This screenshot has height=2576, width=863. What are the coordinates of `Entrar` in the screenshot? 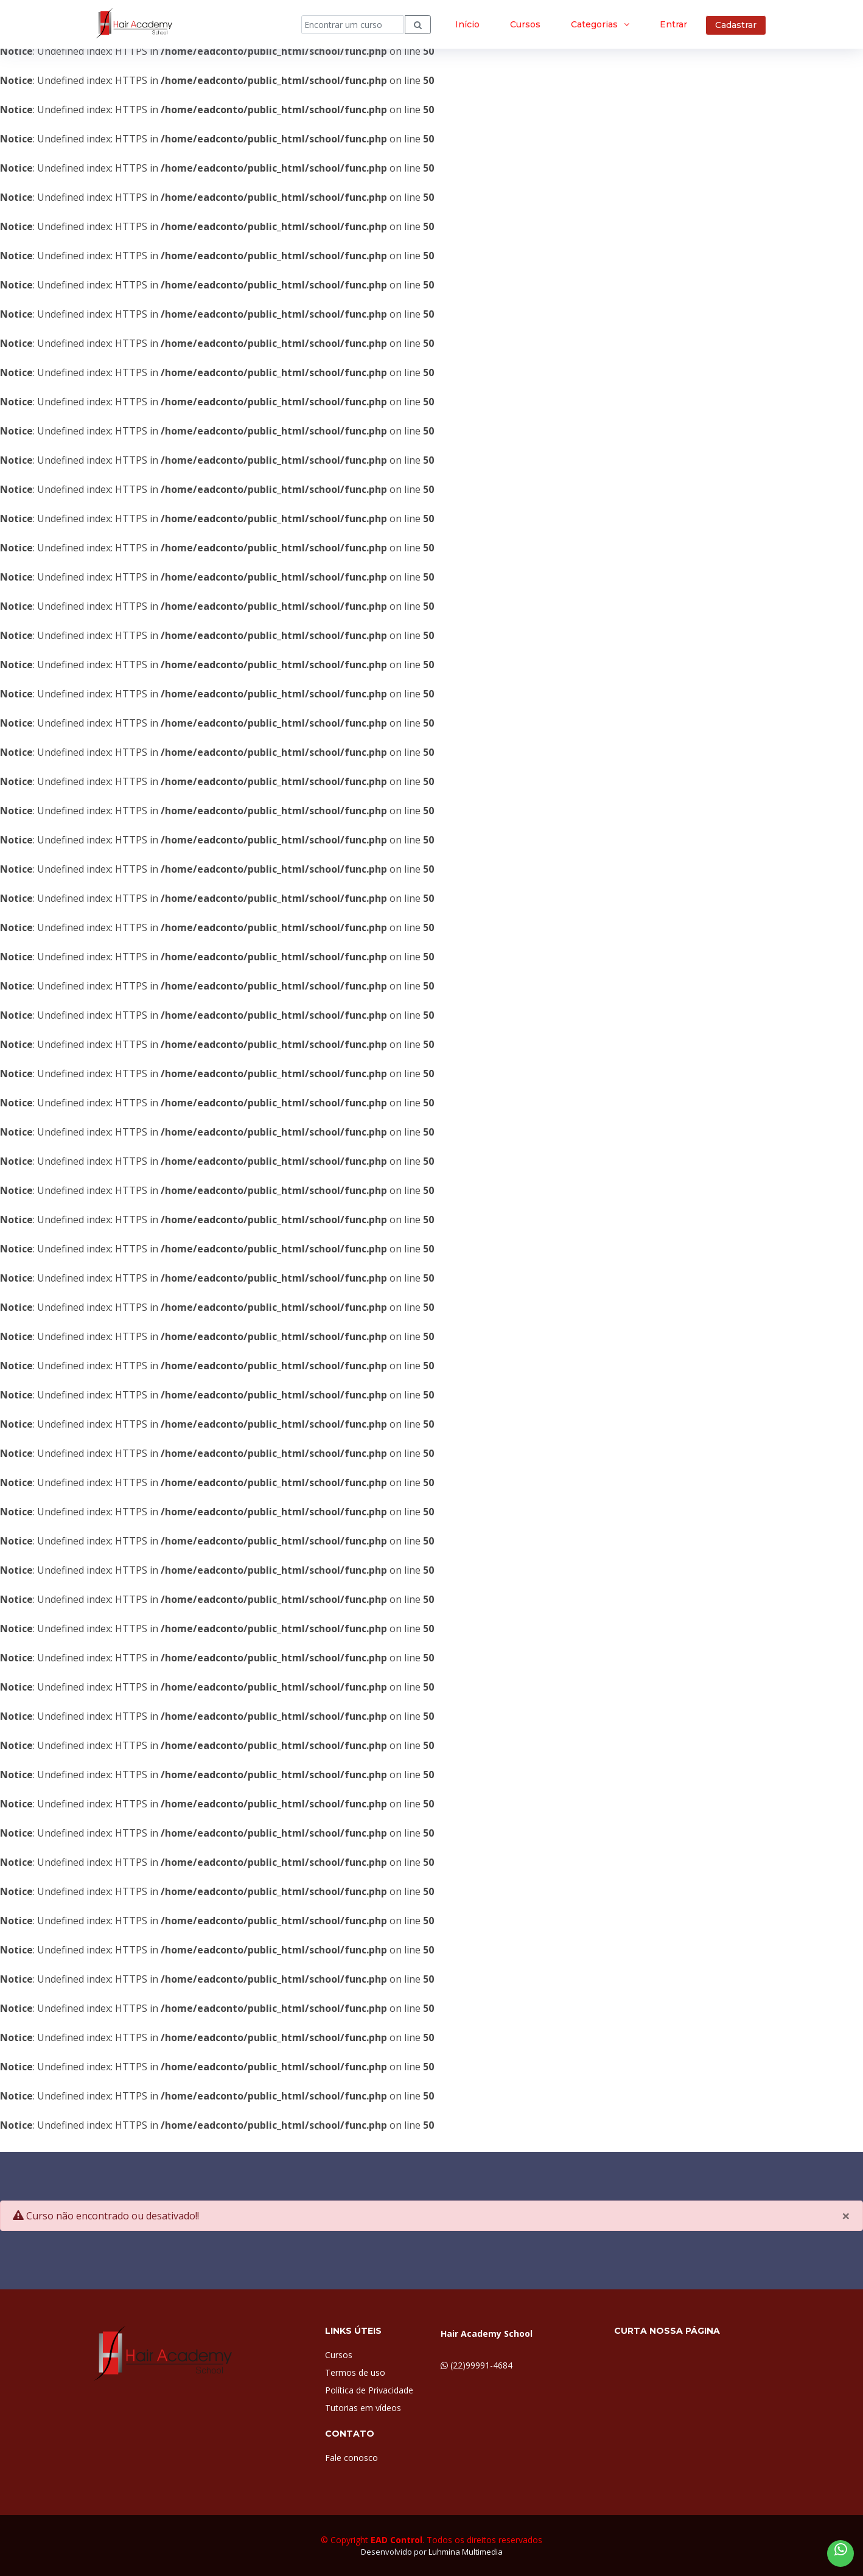 It's located at (673, 24).